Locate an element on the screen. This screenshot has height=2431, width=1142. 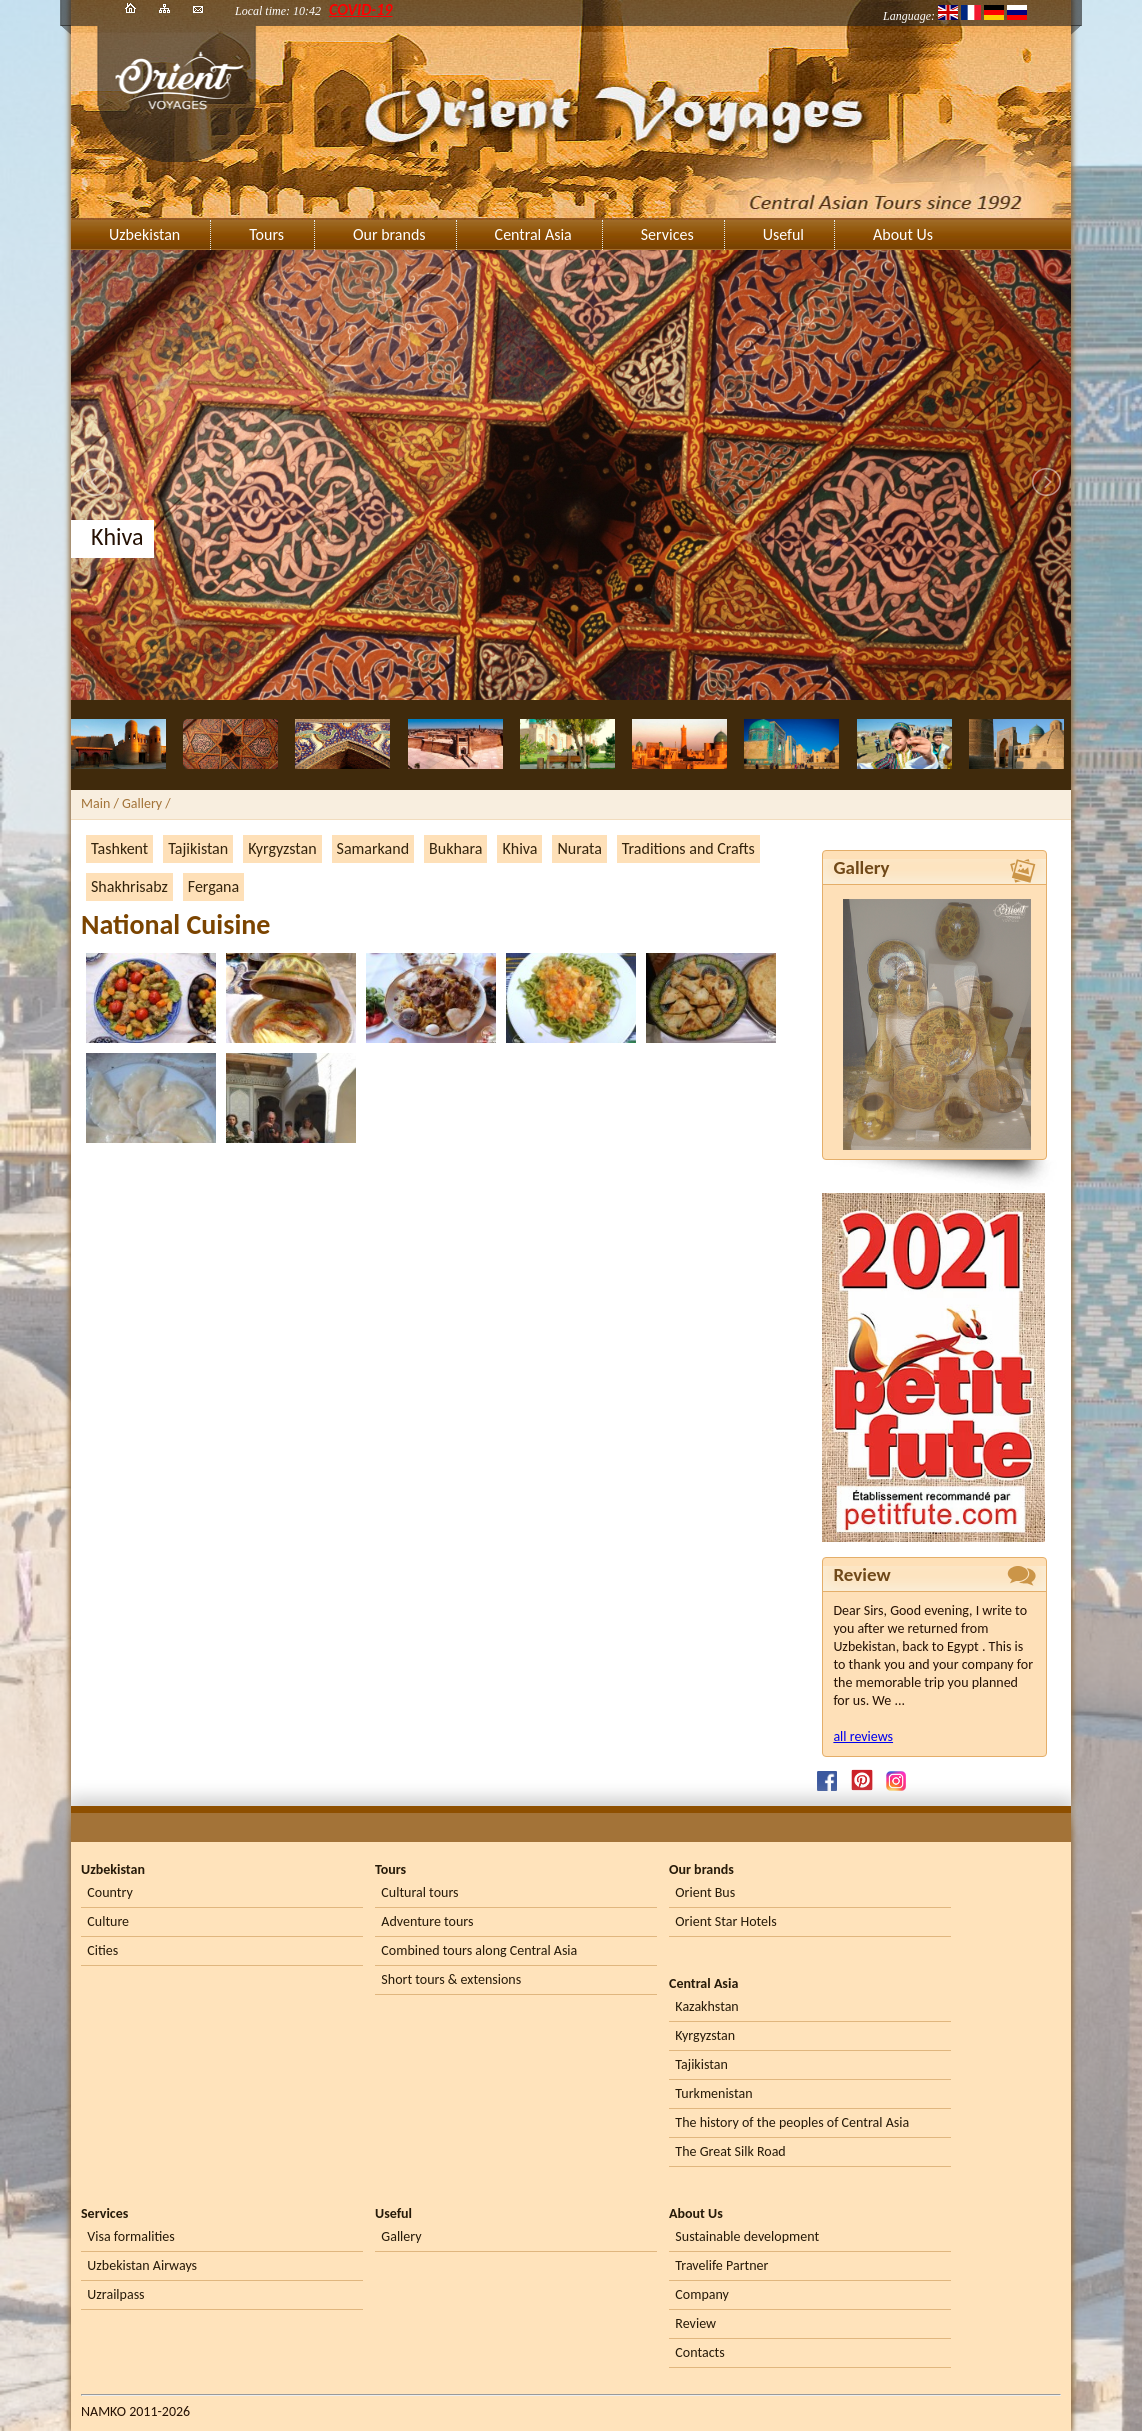
Cities is located at coordinates (102, 1950).